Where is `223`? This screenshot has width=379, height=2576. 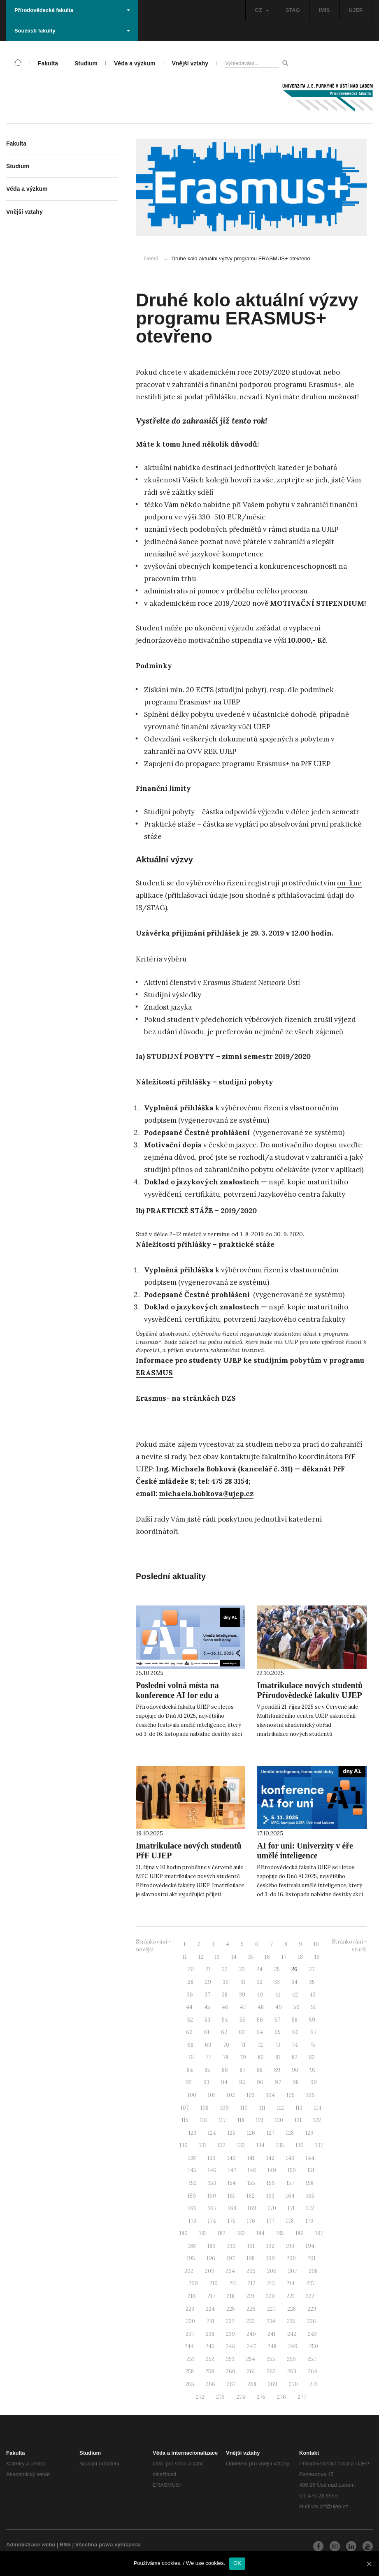
223 is located at coordinates (190, 2308).